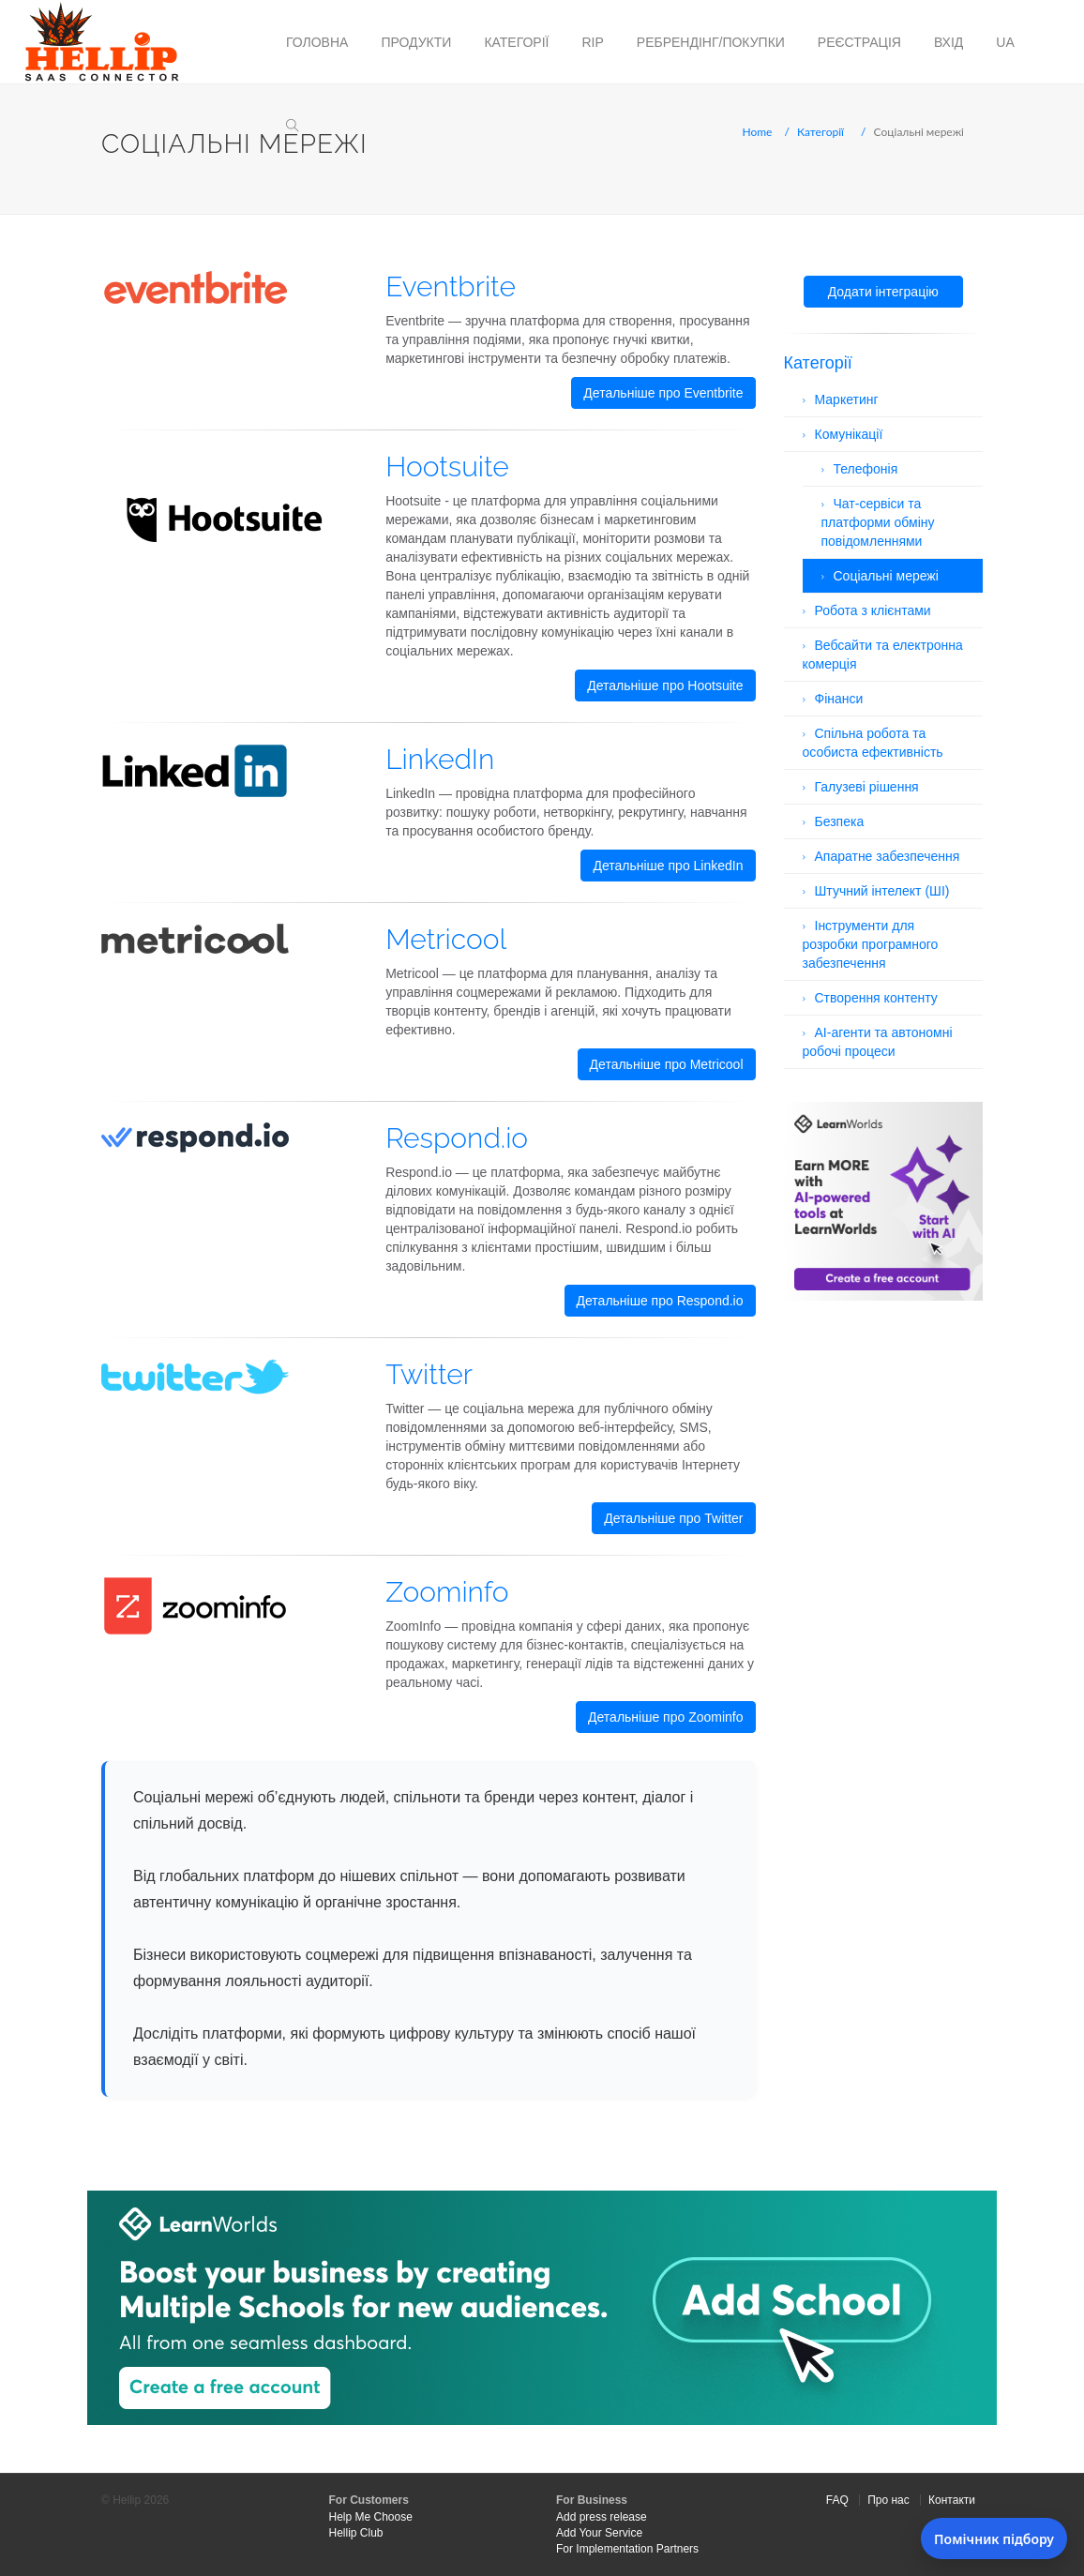 The height and width of the screenshot is (2576, 1084). I want to click on Апаратне забезпечення, so click(887, 856).